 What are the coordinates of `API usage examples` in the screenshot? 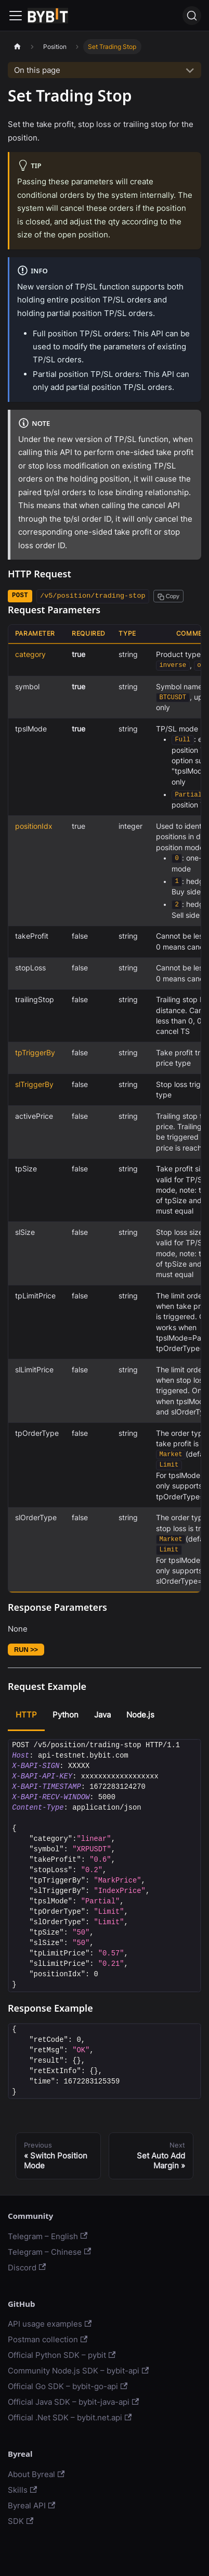 It's located at (50, 2324).